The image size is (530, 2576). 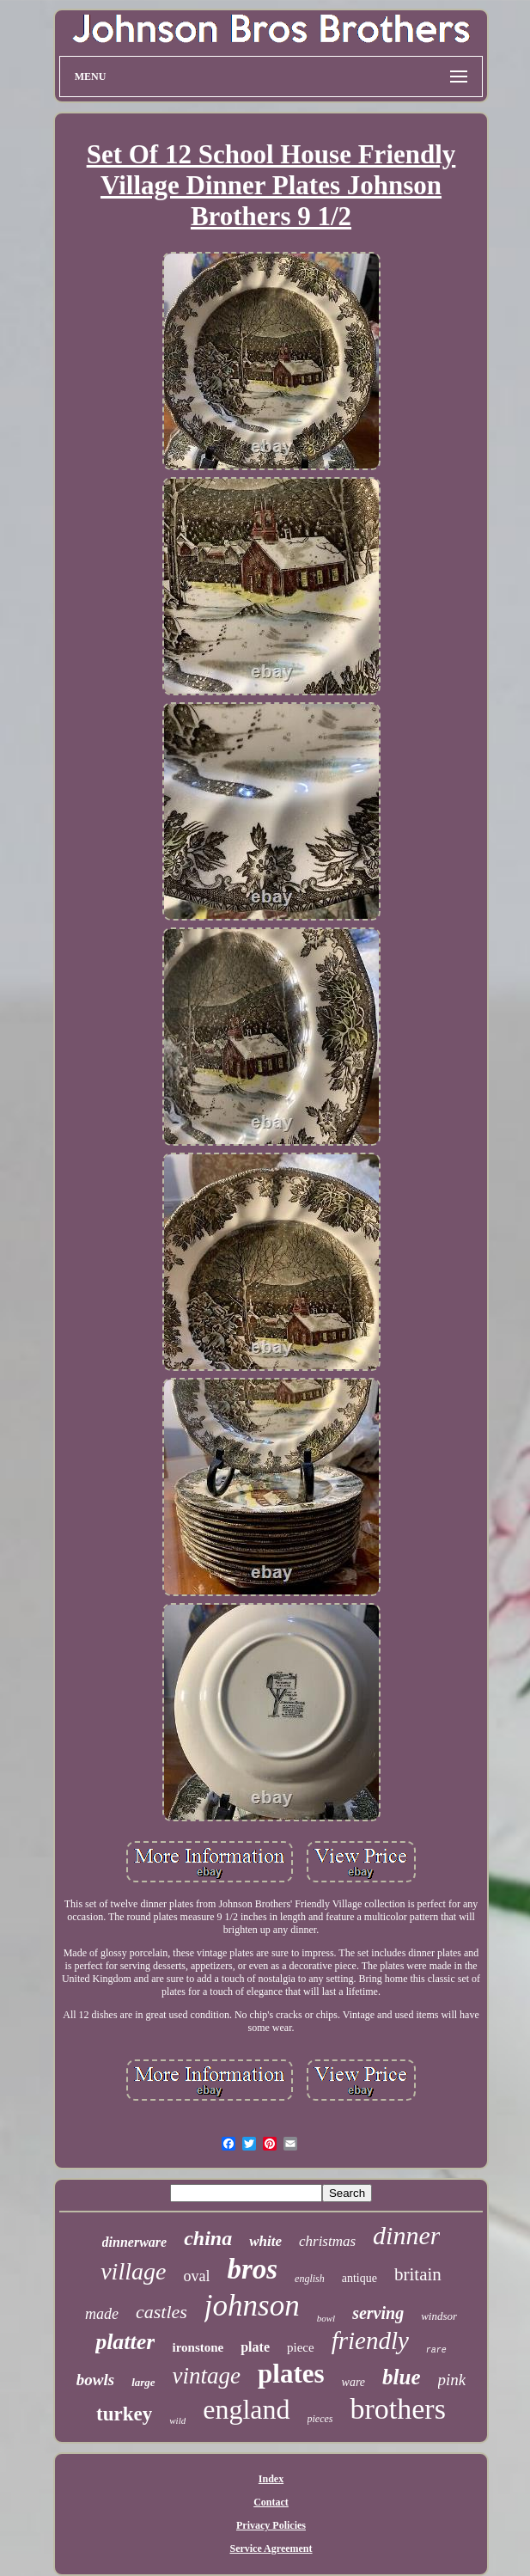 What do you see at coordinates (197, 2347) in the screenshot?
I see `ironstone` at bounding box center [197, 2347].